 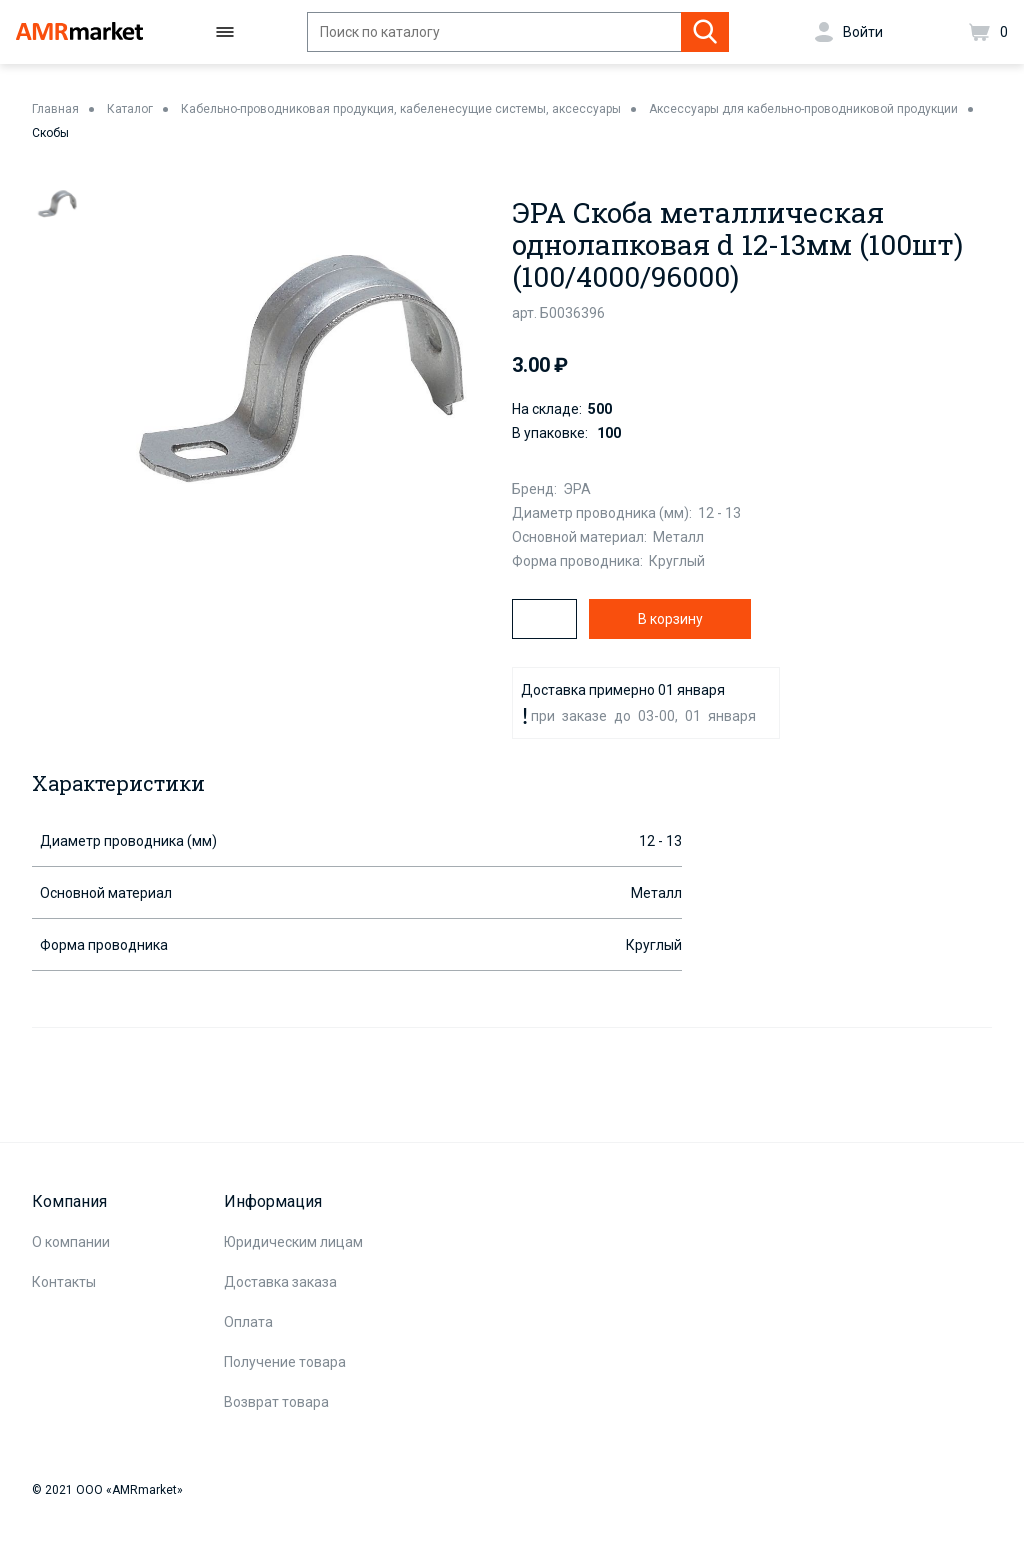 I want to click on Юридическим лицам, so click(x=293, y=1242).